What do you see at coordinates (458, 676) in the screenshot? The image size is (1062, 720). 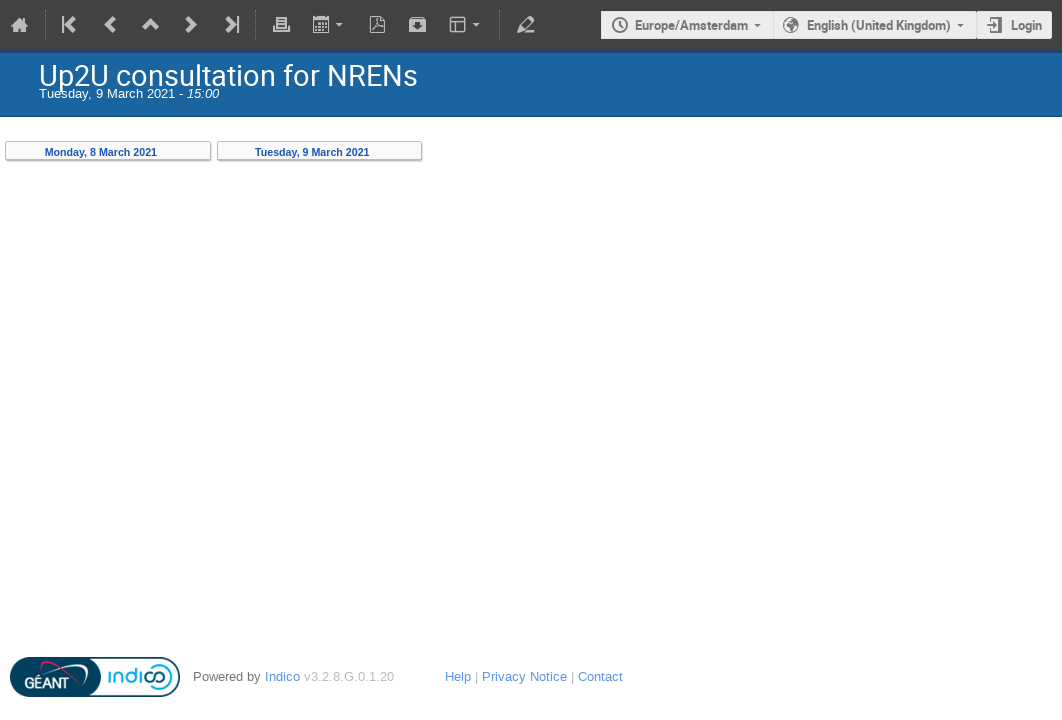 I see `Help` at bounding box center [458, 676].